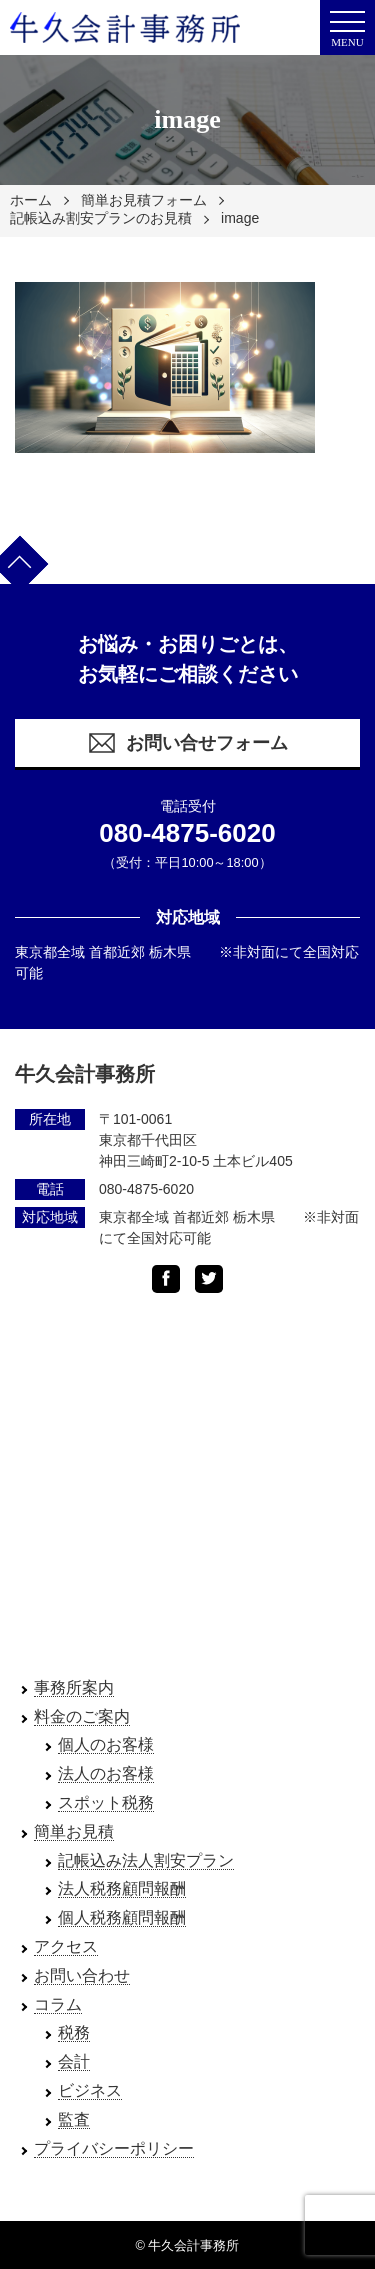 This screenshot has width=375, height=2269. I want to click on お問い合せフォーム, so click(187, 743).